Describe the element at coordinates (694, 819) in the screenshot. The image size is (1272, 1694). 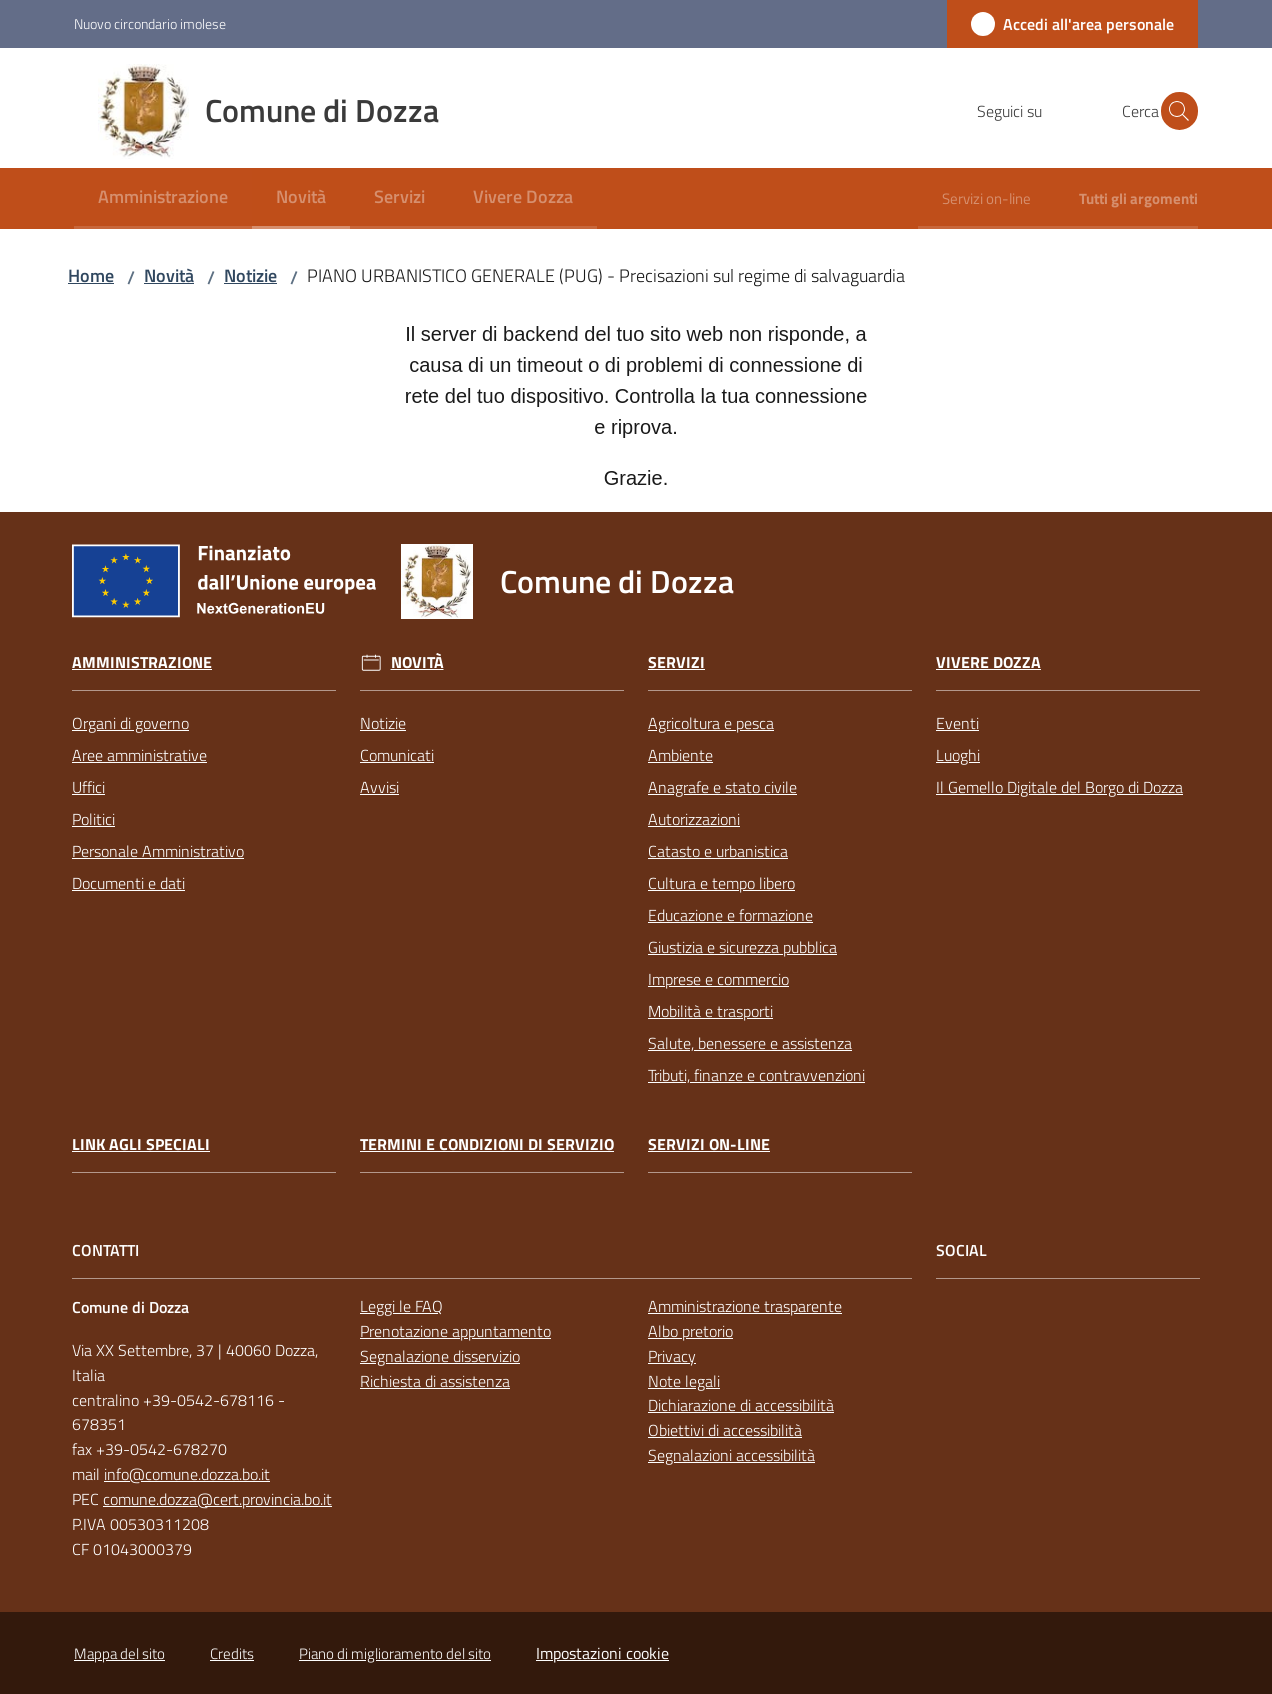
I see `Autorizzazioni` at that location.